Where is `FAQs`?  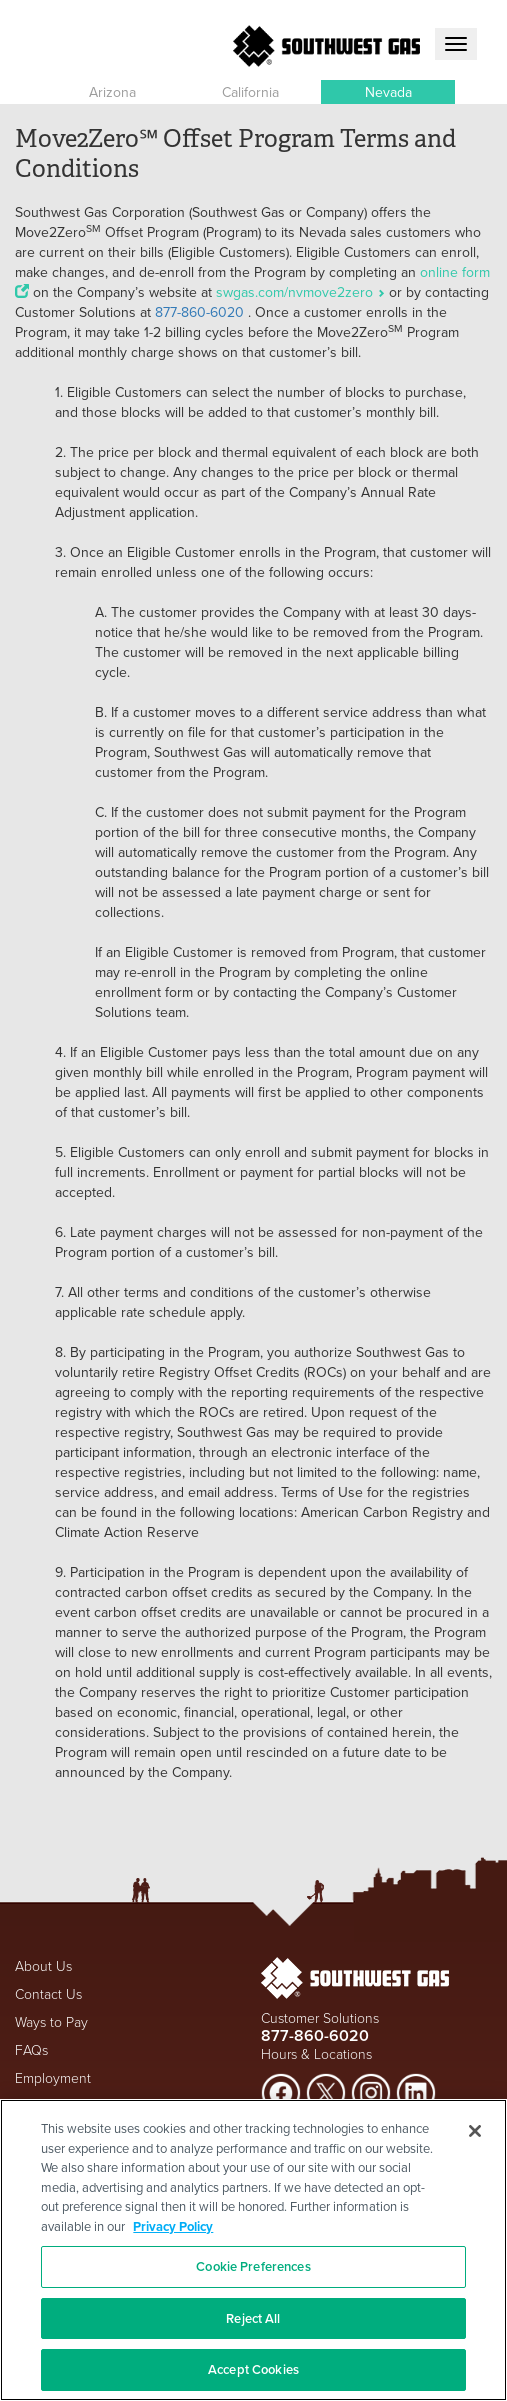 FAQs is located at coordinates (31, 2049).